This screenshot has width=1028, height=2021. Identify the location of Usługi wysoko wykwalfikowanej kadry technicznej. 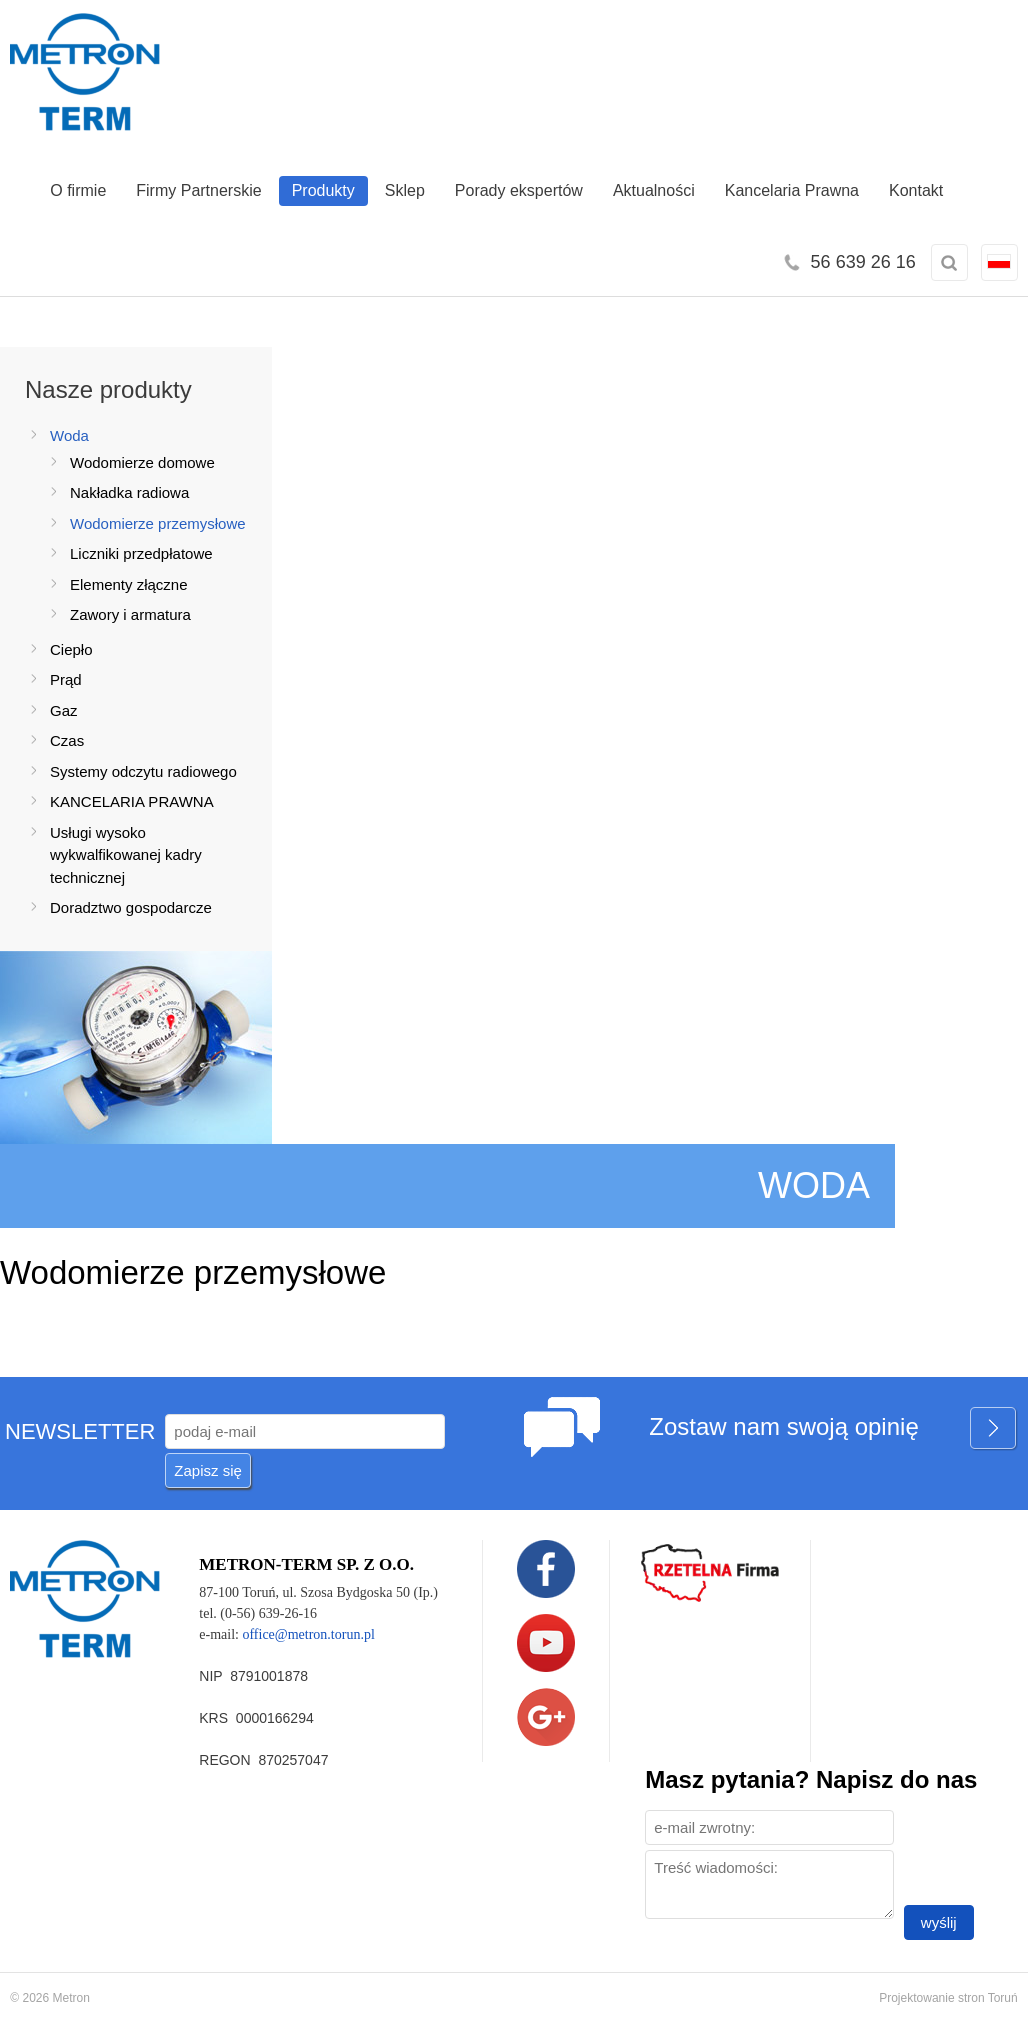
(126, 855).